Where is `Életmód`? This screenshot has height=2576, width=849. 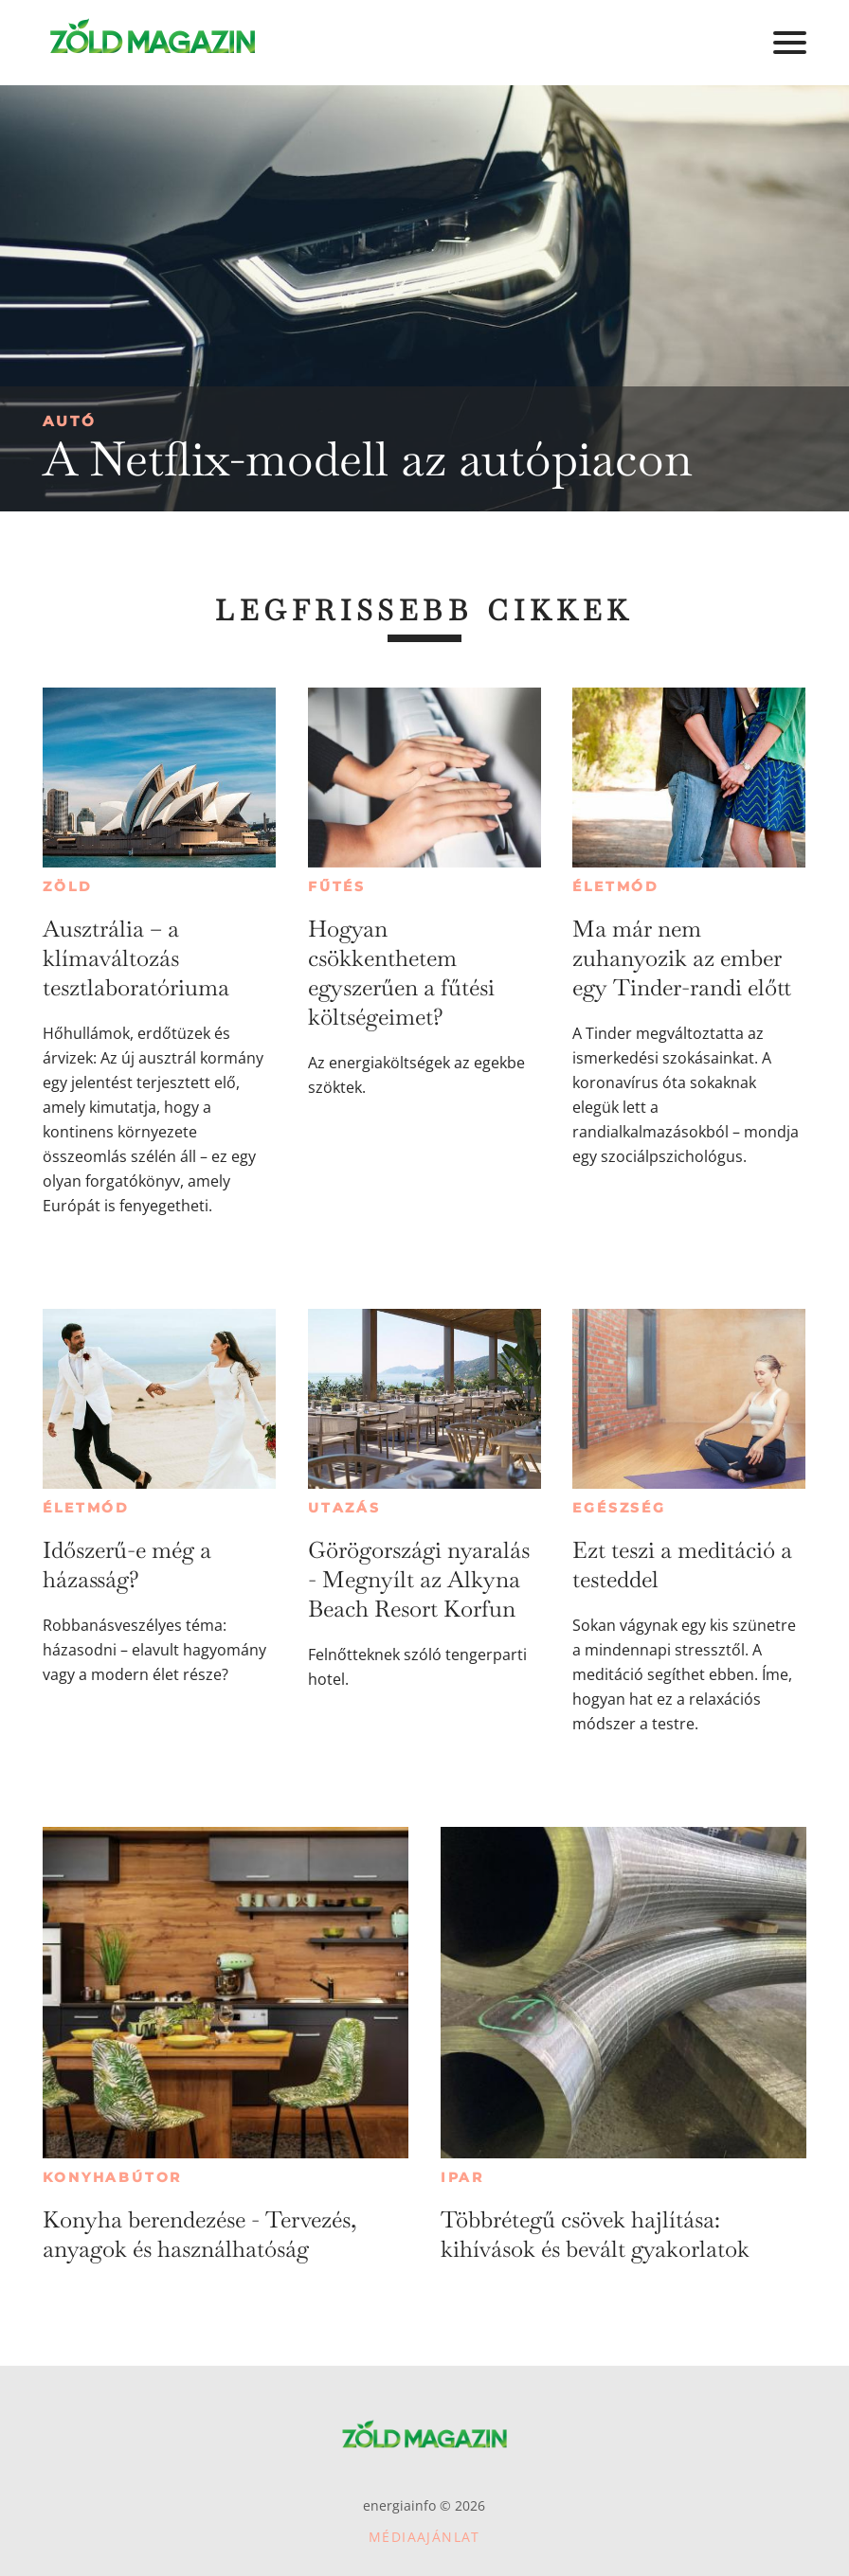 Életmód is located at coordinates (615, 886).